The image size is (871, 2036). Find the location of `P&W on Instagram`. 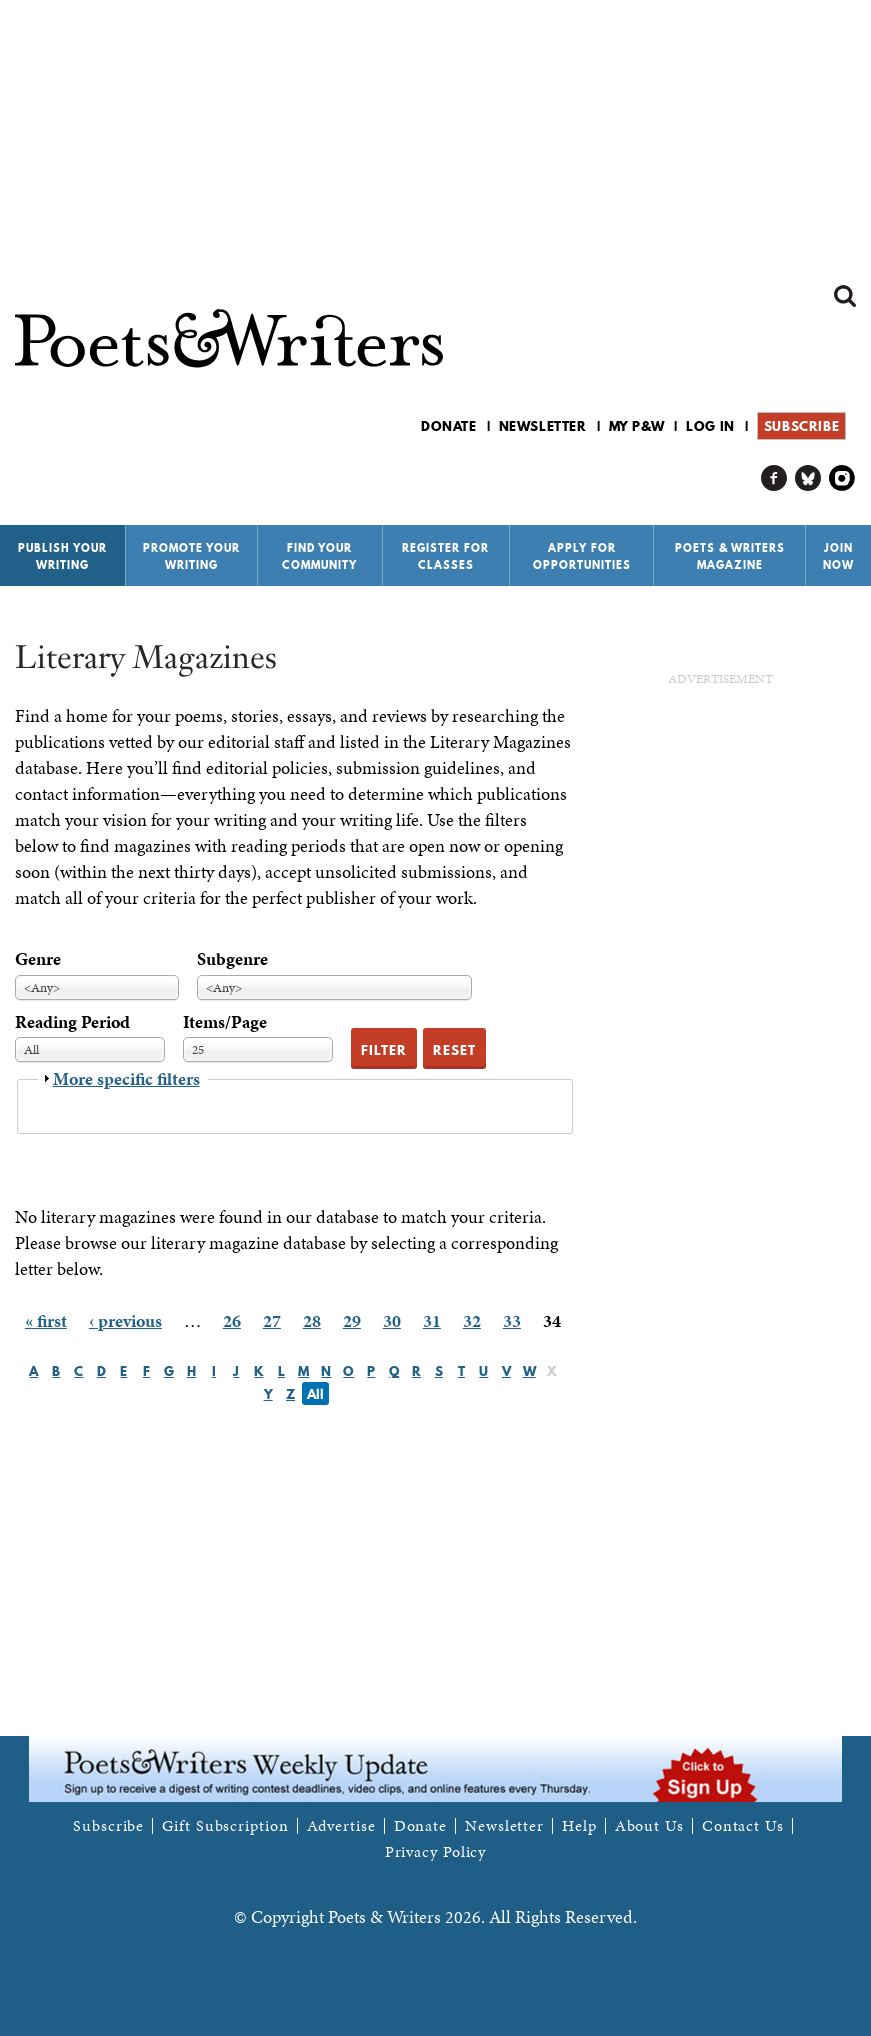

P&W on Instagram is located at coordinates (842, 478).